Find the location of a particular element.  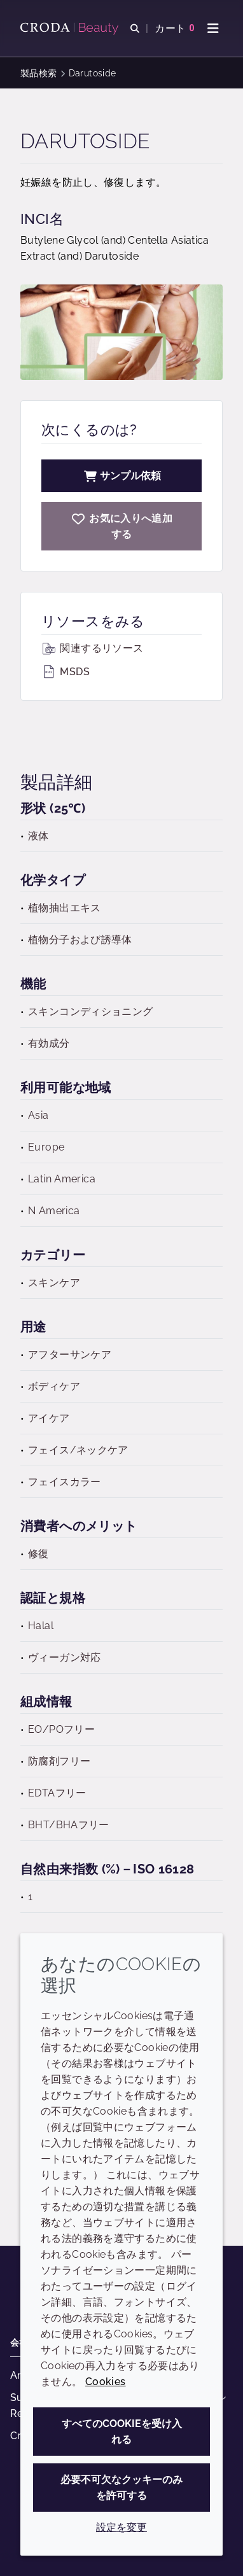

すべてのCookieを受け入れる is located at coordinates (122, 2432).